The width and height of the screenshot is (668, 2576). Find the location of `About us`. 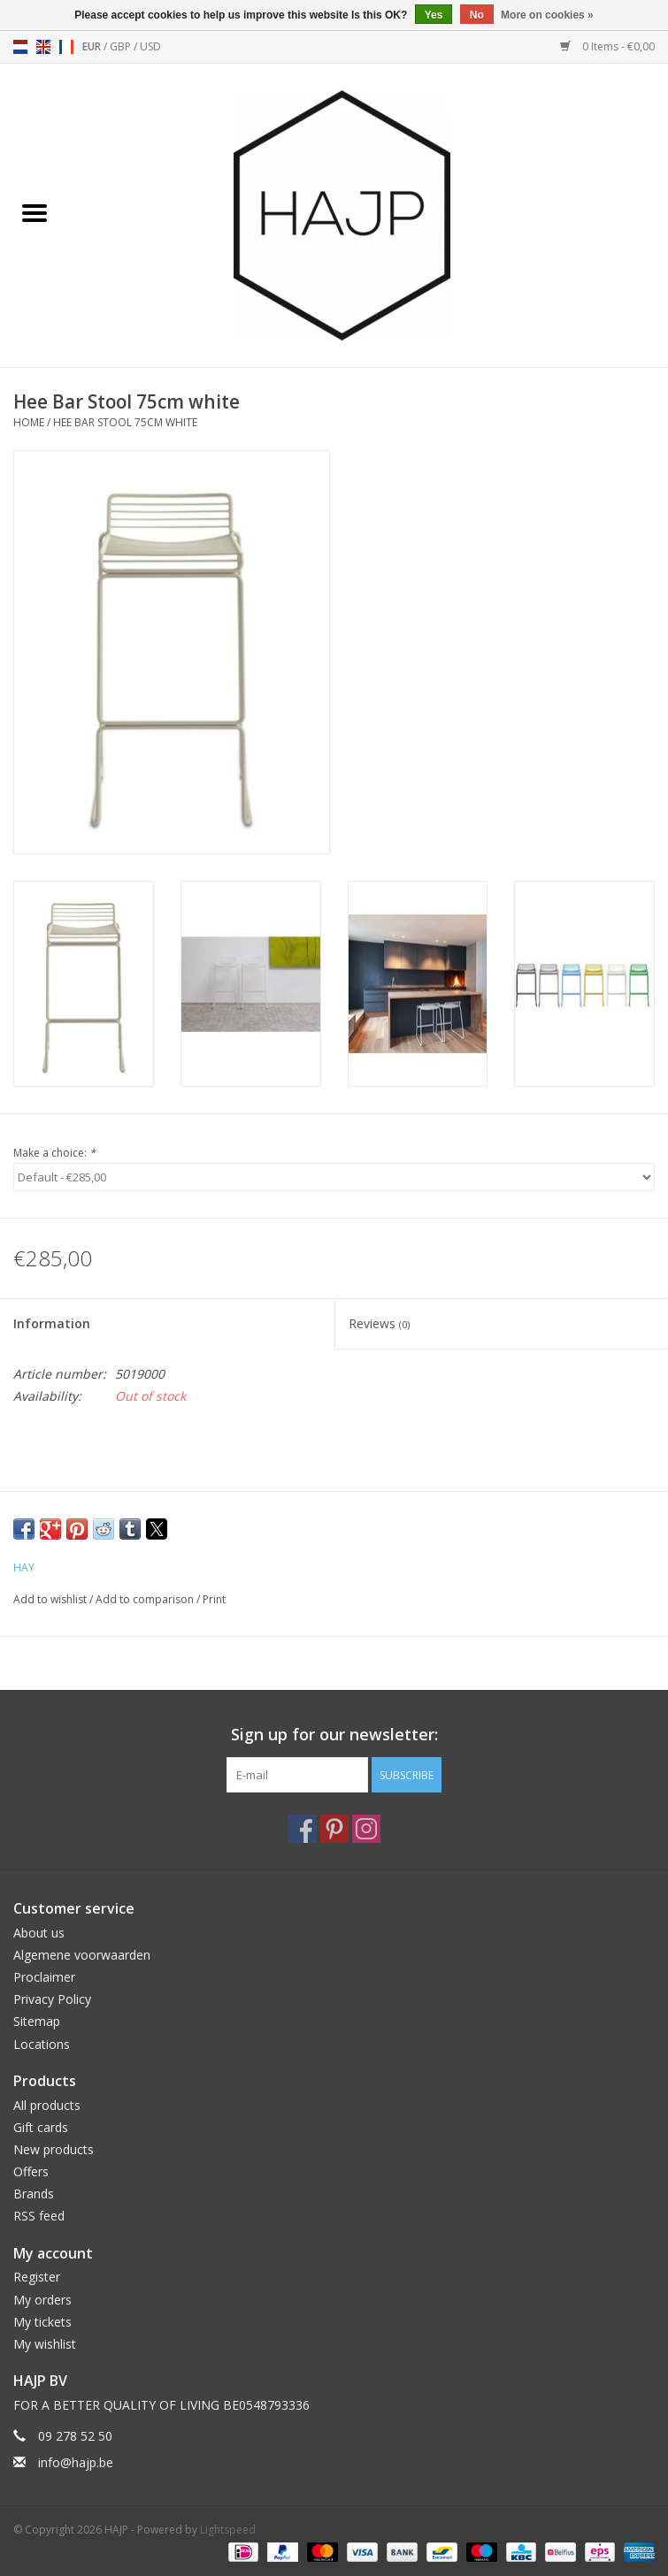

About us is located at coordinates (39, 1932).